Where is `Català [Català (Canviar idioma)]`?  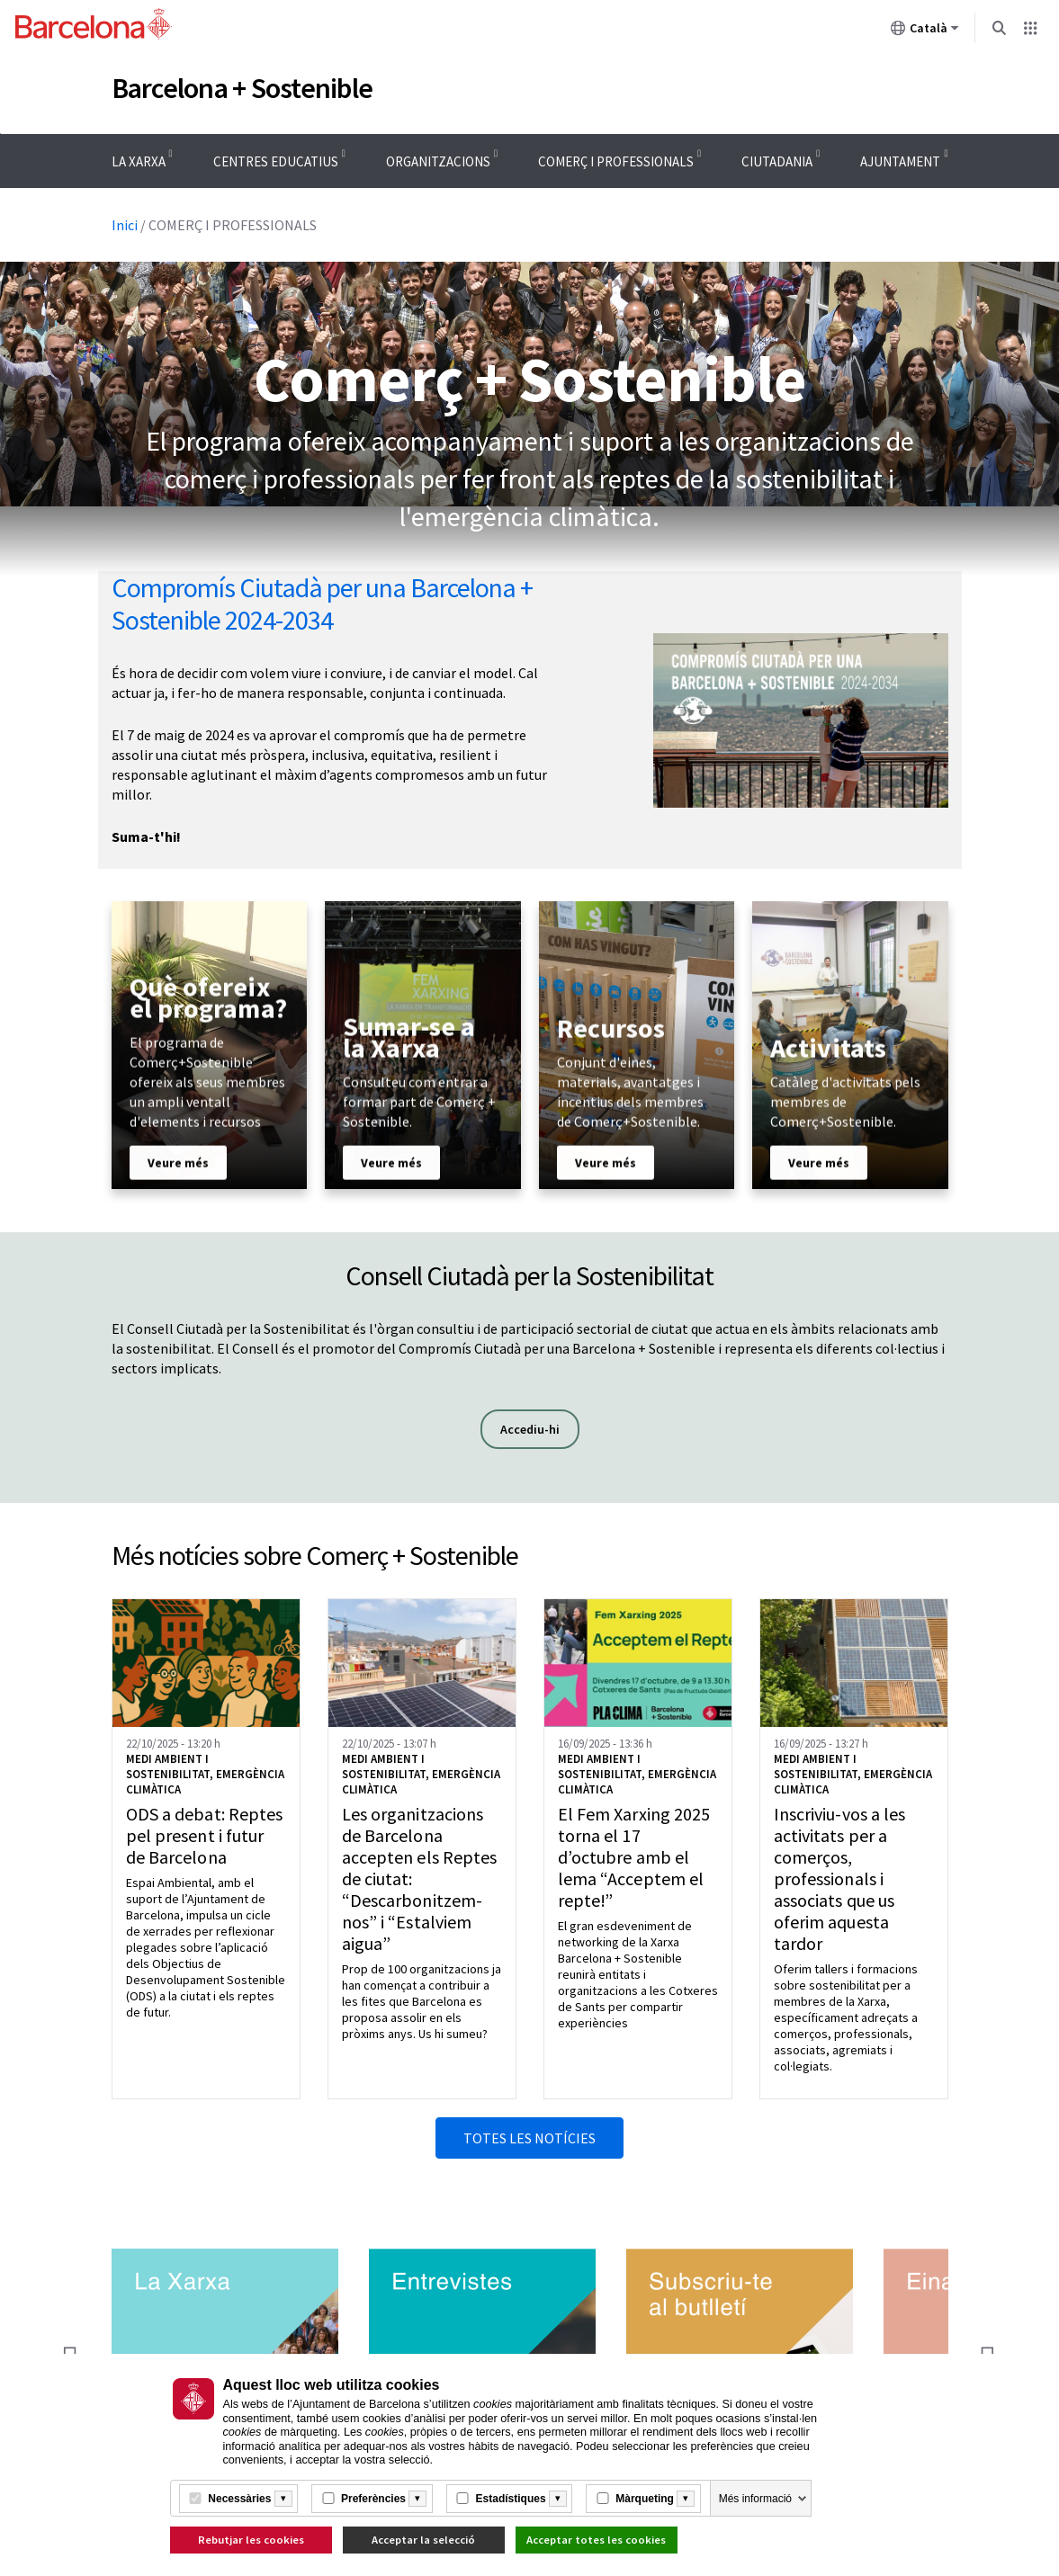 Català [Català (Canviar idioma)] is located at coordinates (925, 31).